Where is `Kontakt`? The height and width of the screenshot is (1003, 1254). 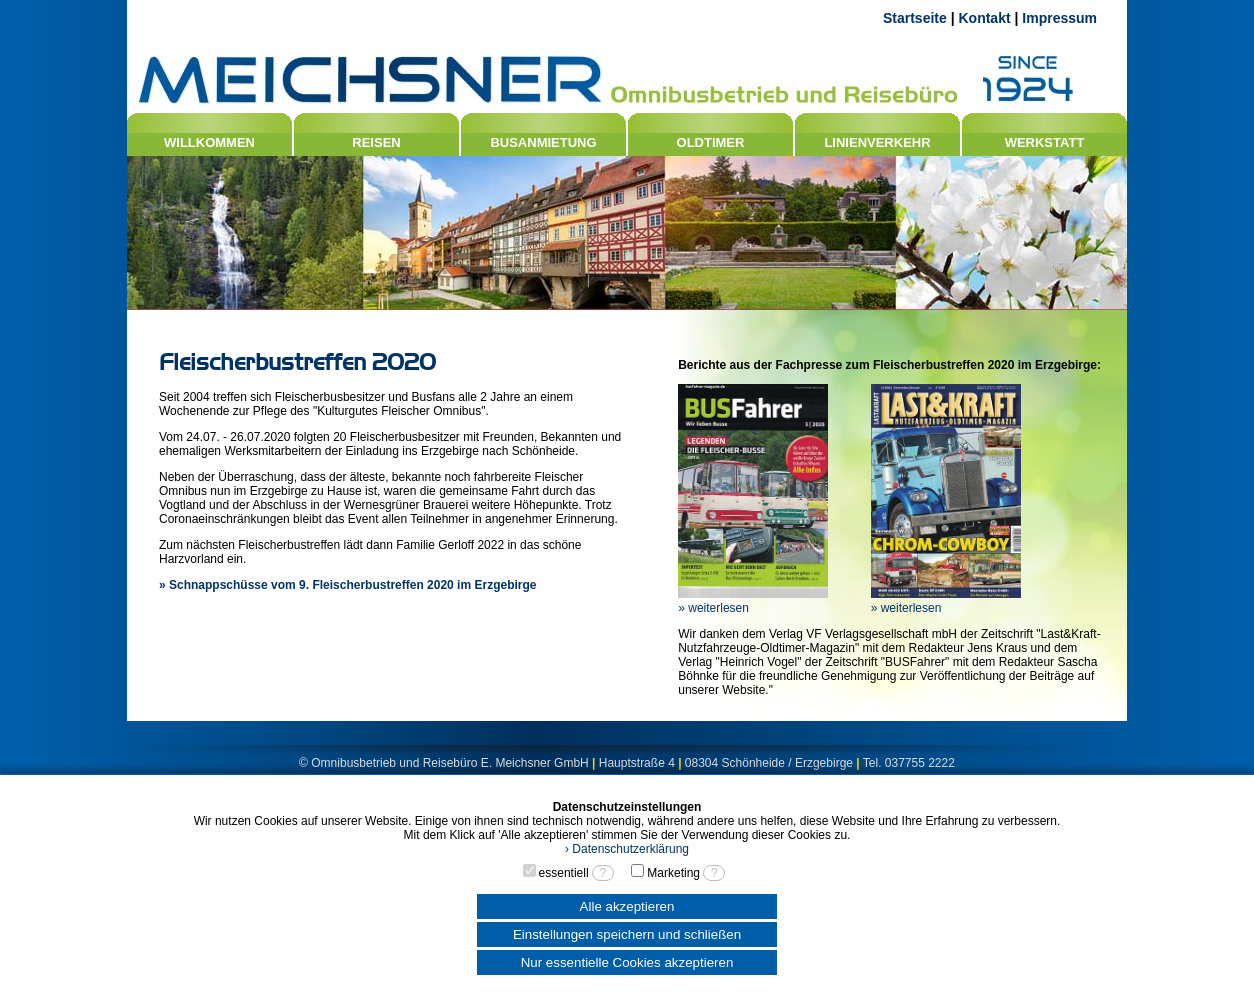
Kontakt is located at coordinates (984, 18).